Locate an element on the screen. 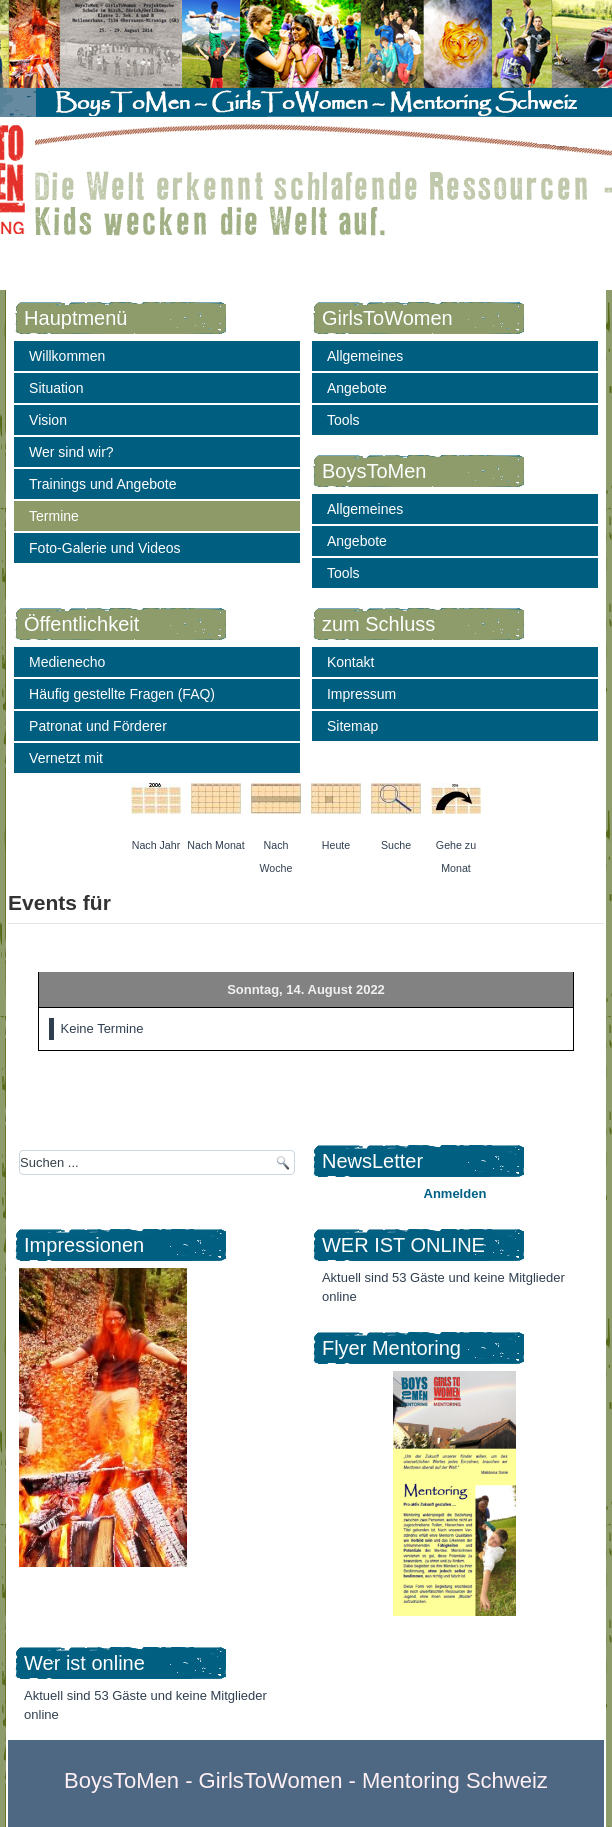 This screenshot has height=1827, width=612. Anmelden is located at coordinates (455, 1193).